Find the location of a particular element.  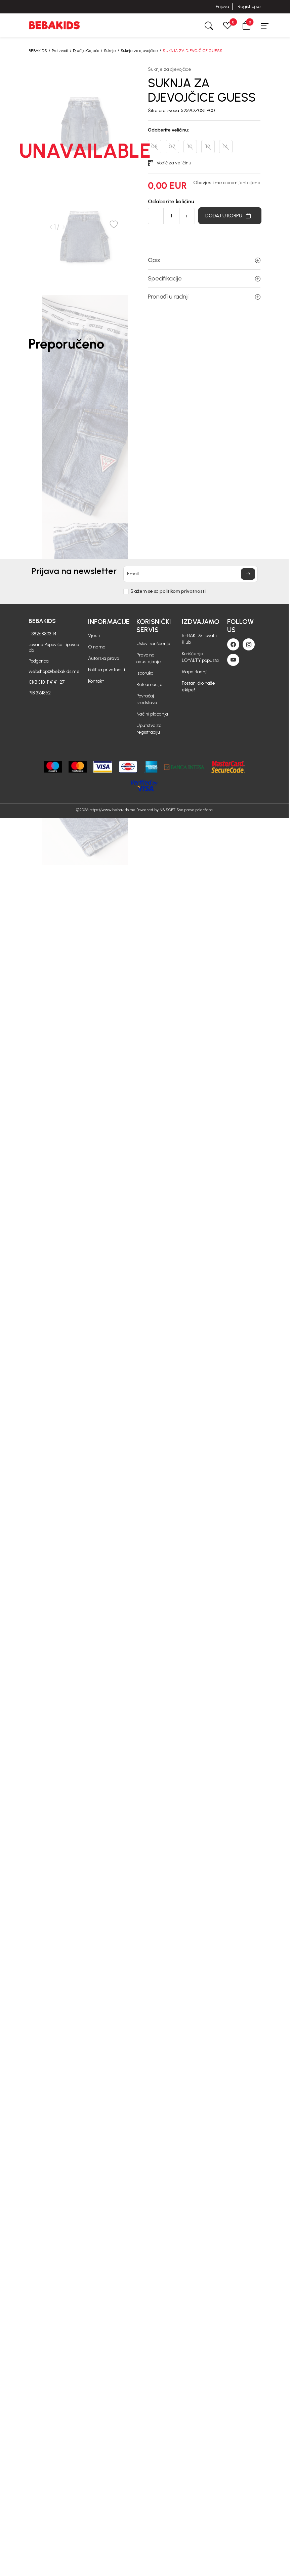

Obavjesti me o promijeni cijene is located at coordinates (226, 183).